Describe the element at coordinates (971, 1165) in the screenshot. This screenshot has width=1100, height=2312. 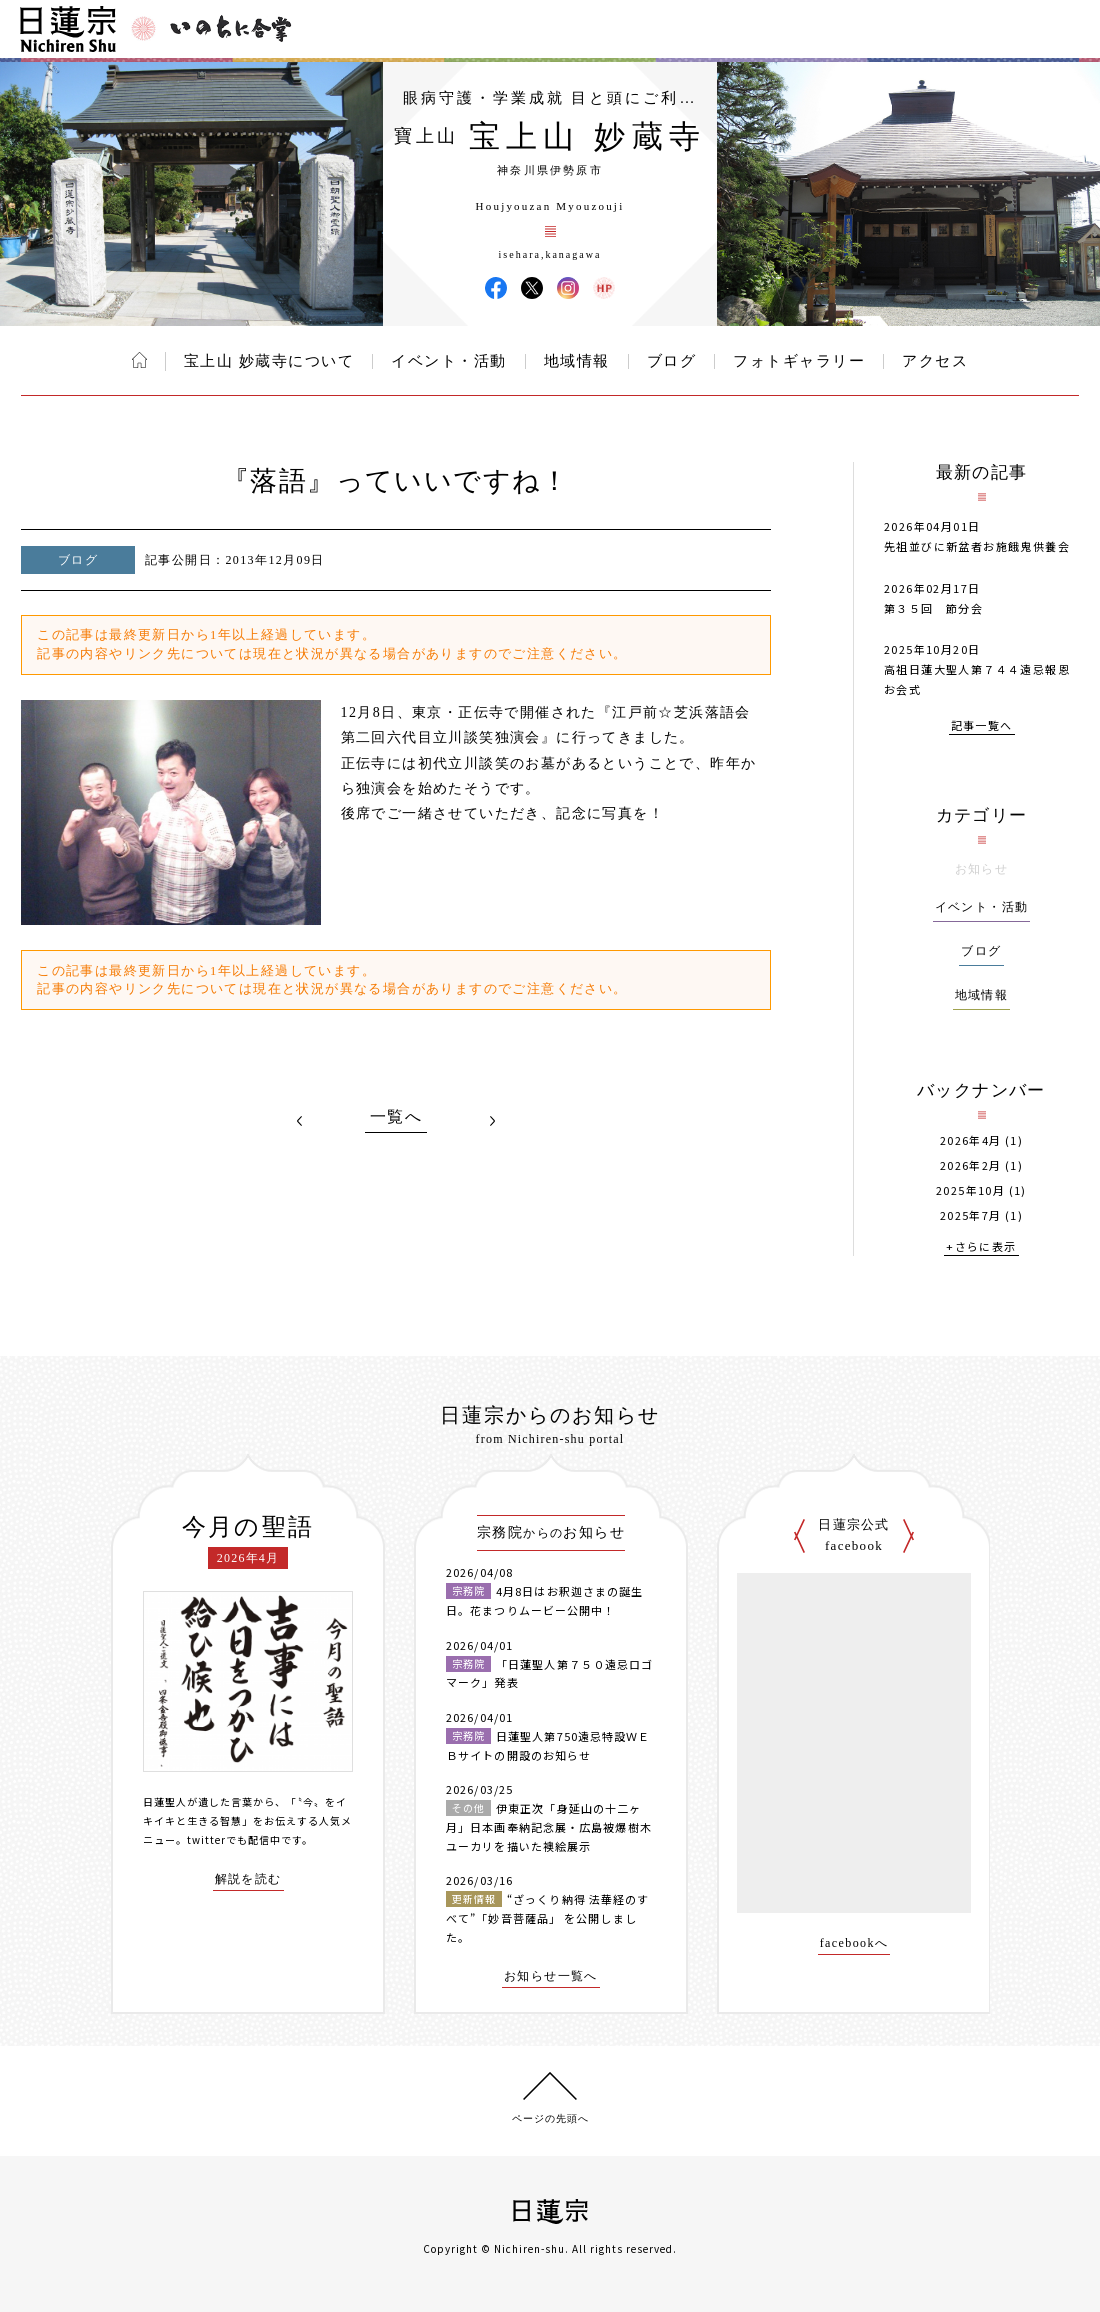
I see `2026年2月` at that location.